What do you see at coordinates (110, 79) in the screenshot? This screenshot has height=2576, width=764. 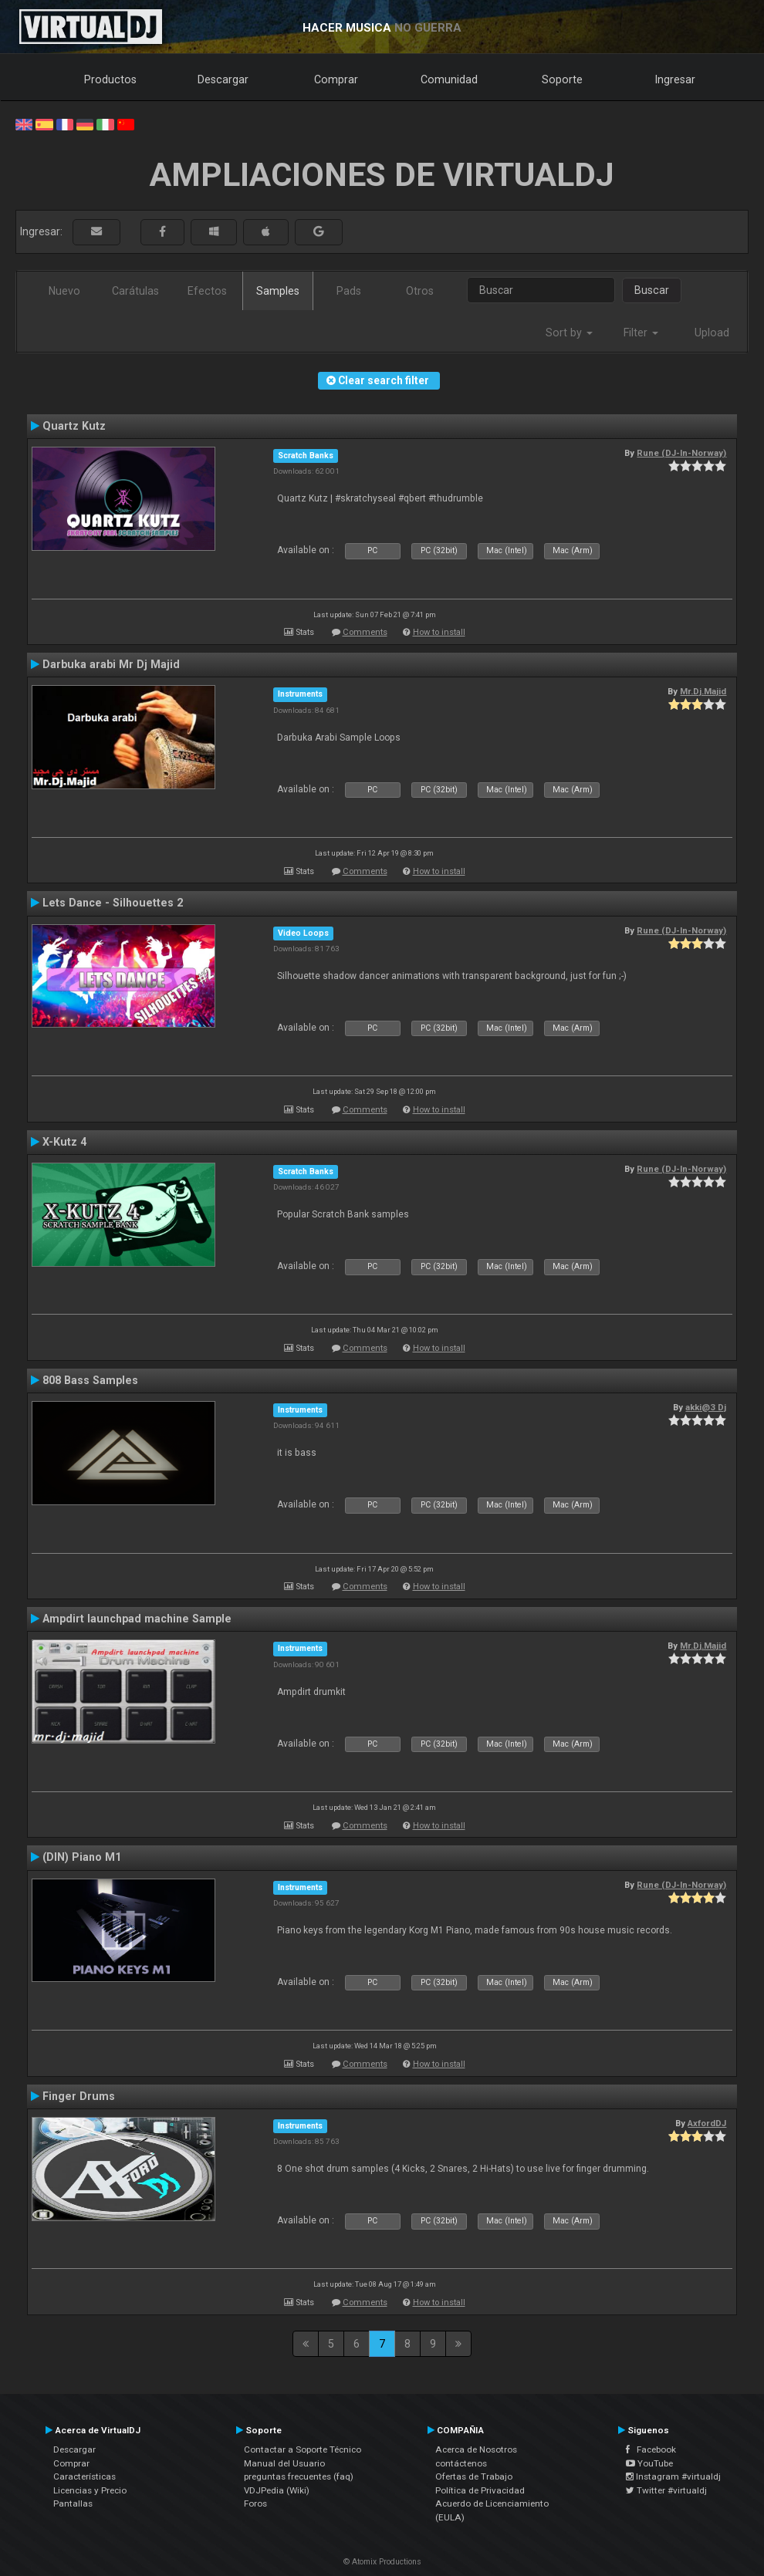 I see `Productos` at bounding box center [110, 79].